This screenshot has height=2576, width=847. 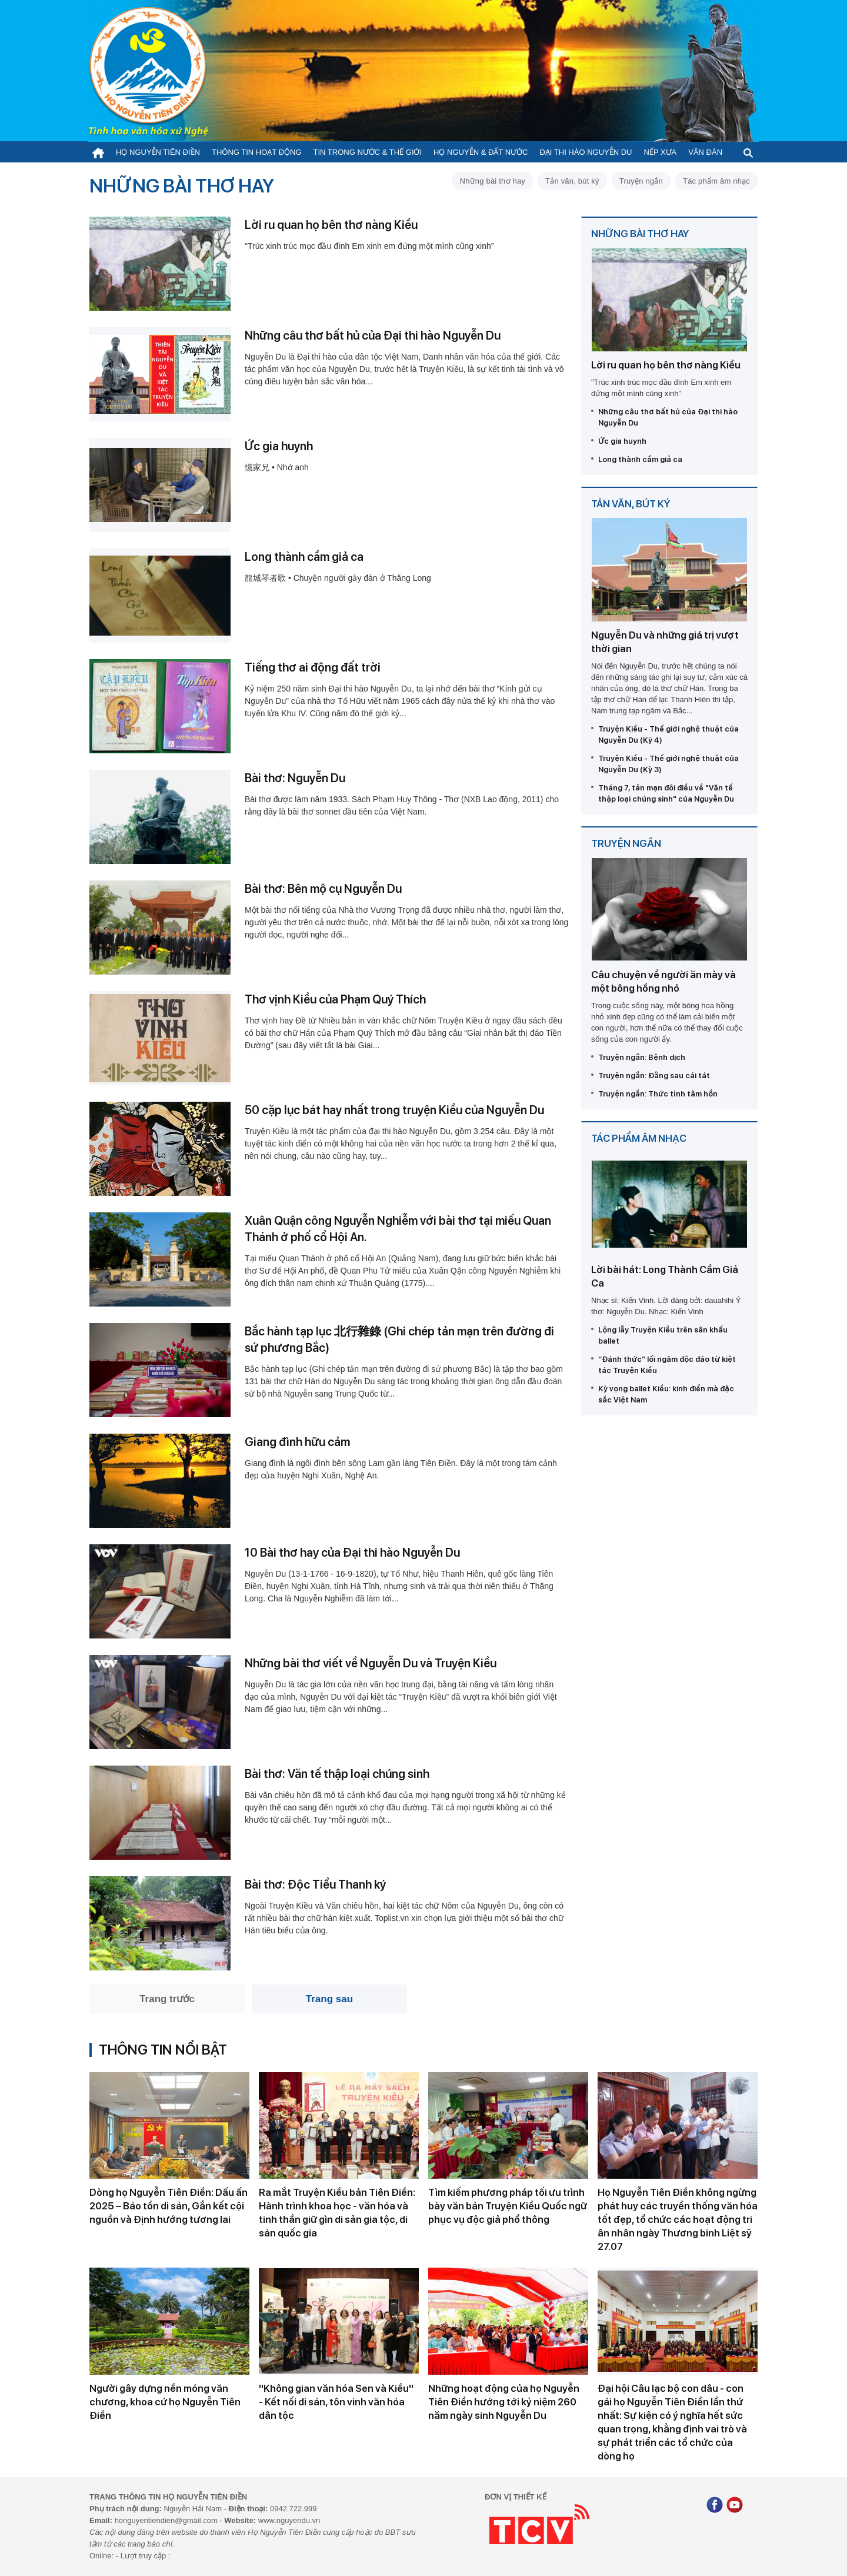 What do you see at coordinates (313, 667) in the screenshot?
I see `Tiếng thơ ai động đất trời` at bounding box center [313, 667].